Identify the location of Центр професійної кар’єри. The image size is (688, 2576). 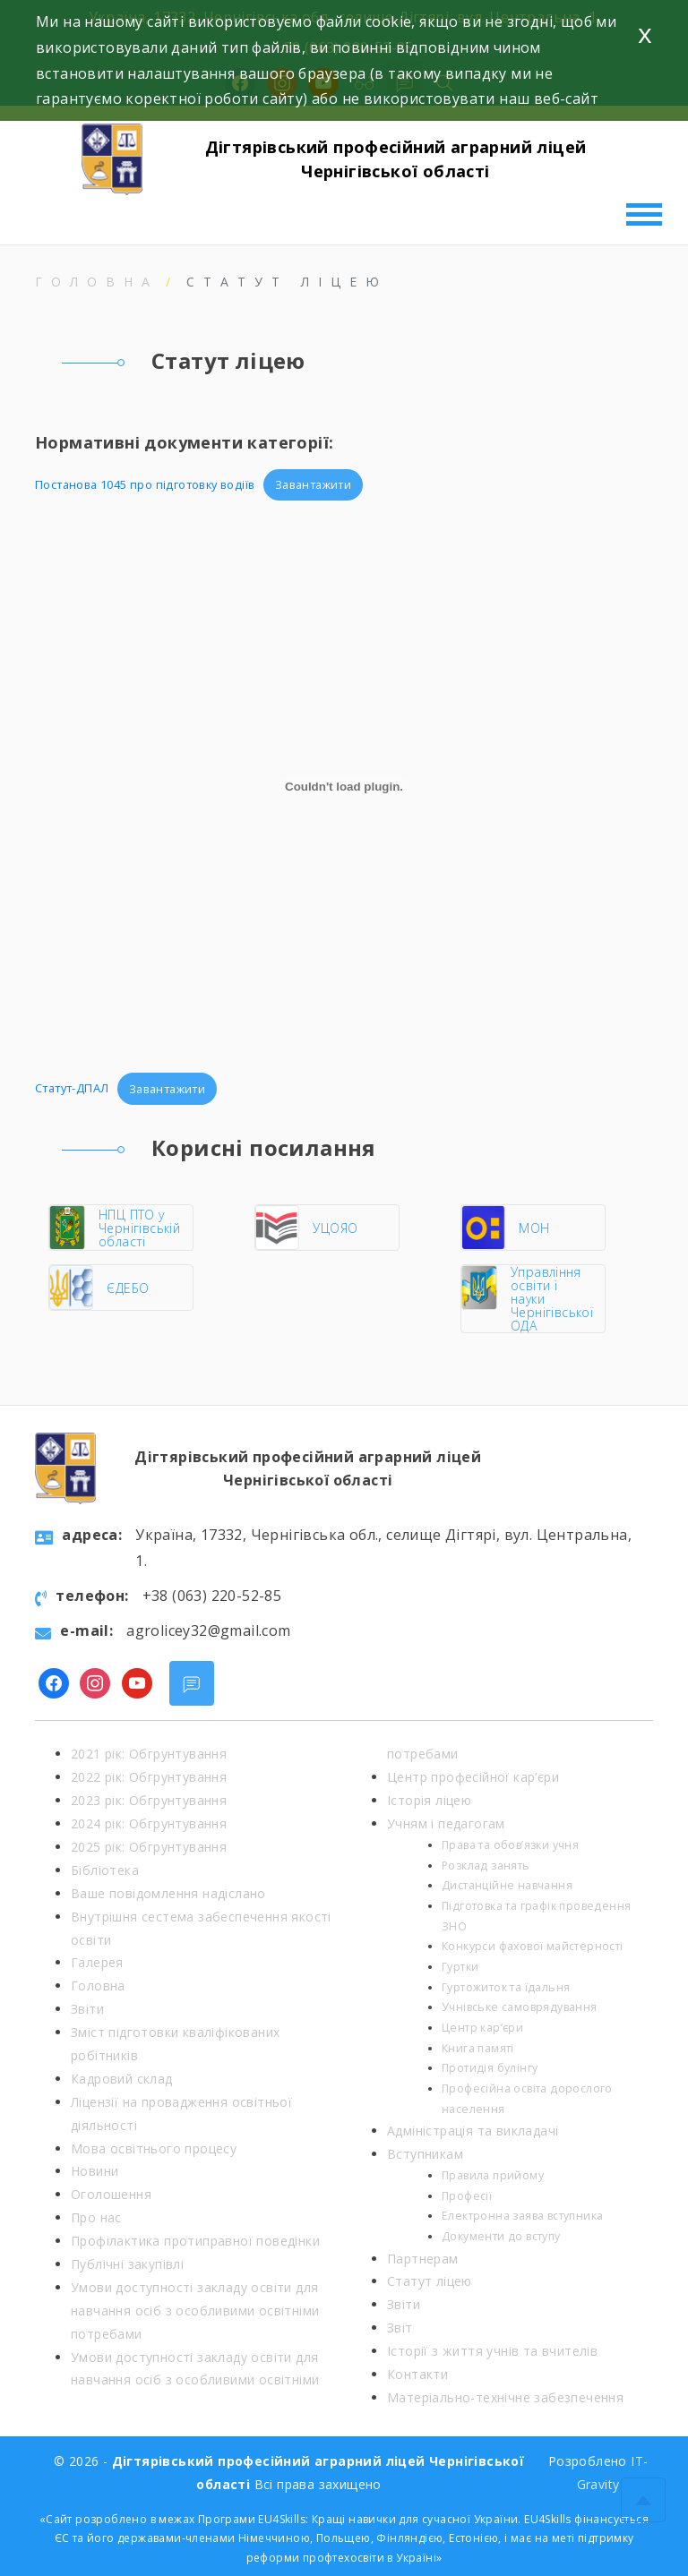
(473, 1776).